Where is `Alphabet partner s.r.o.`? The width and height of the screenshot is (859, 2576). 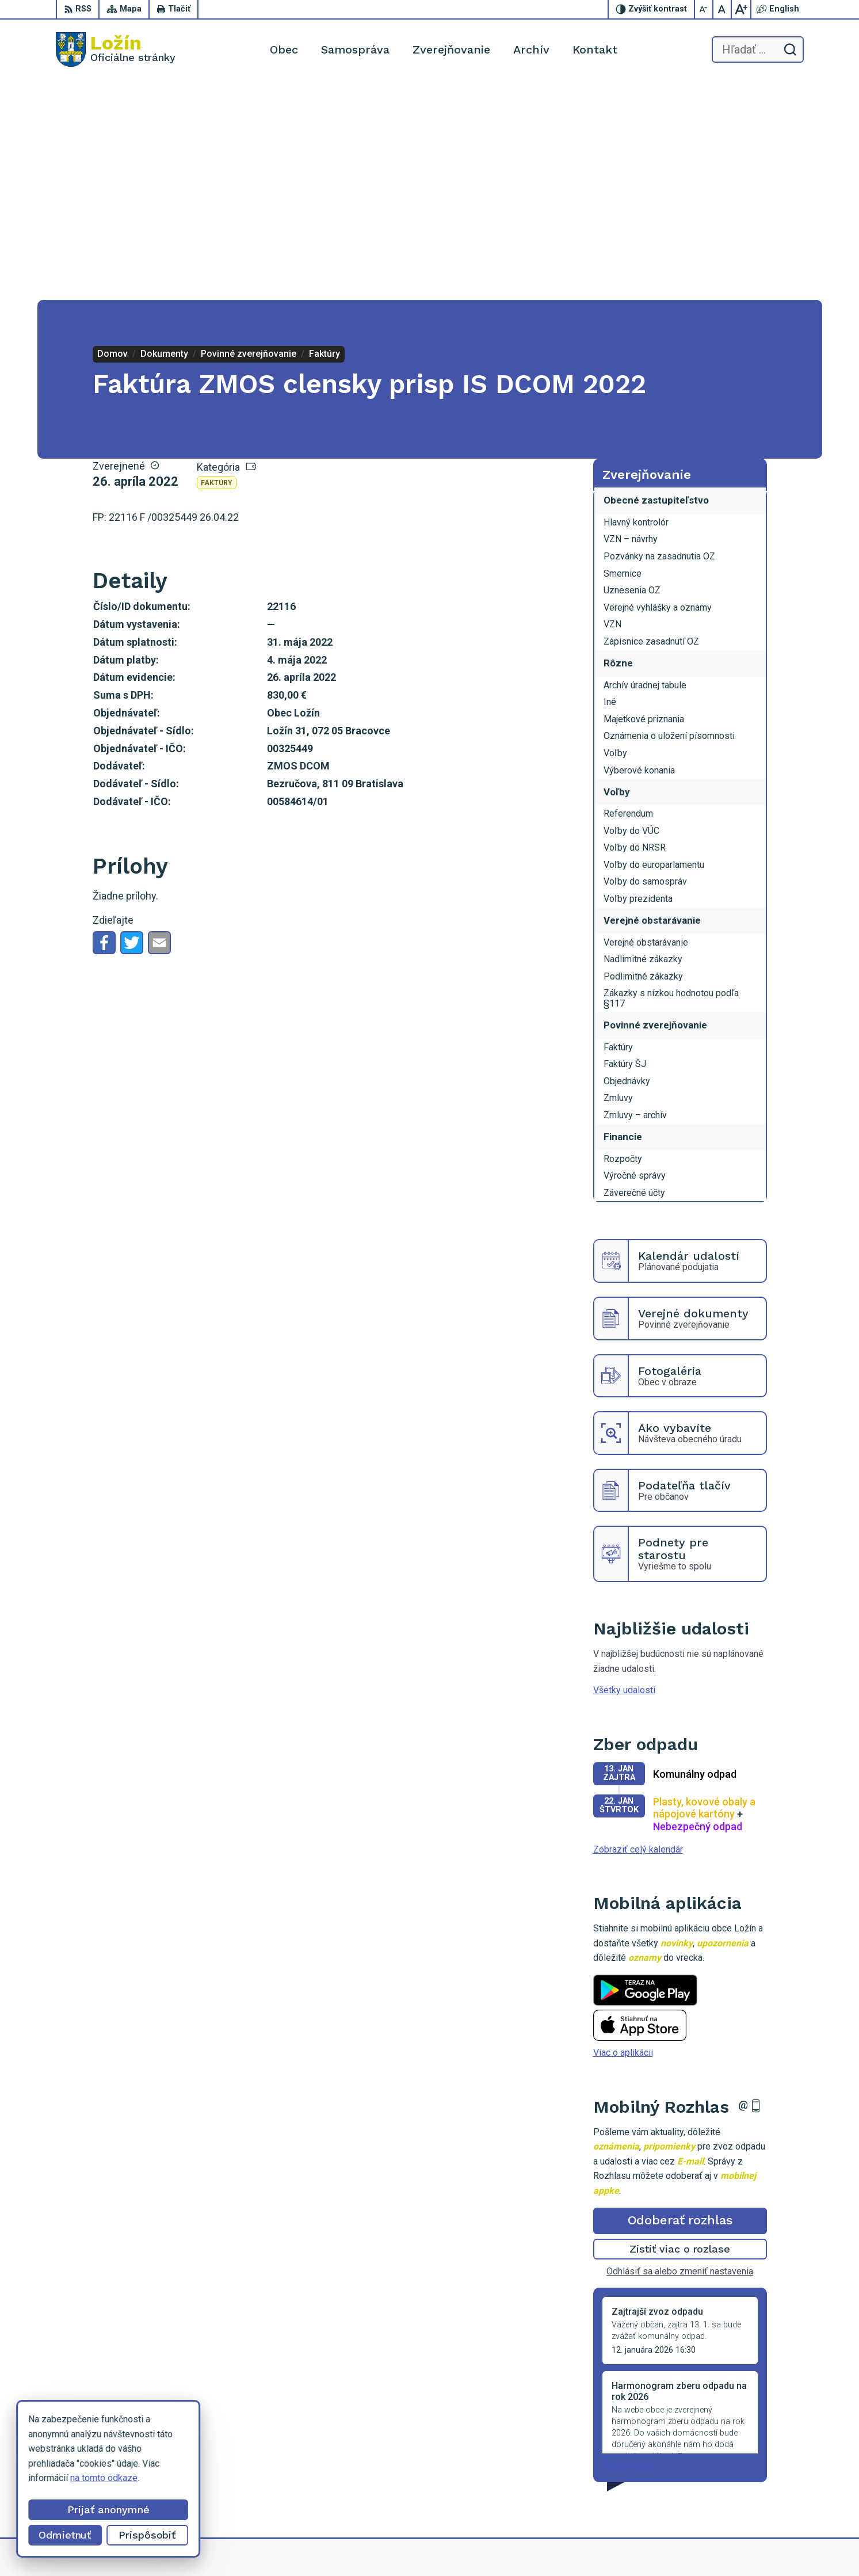 Alphabet partner s.r.o. is located at coordinates (492, 2545).